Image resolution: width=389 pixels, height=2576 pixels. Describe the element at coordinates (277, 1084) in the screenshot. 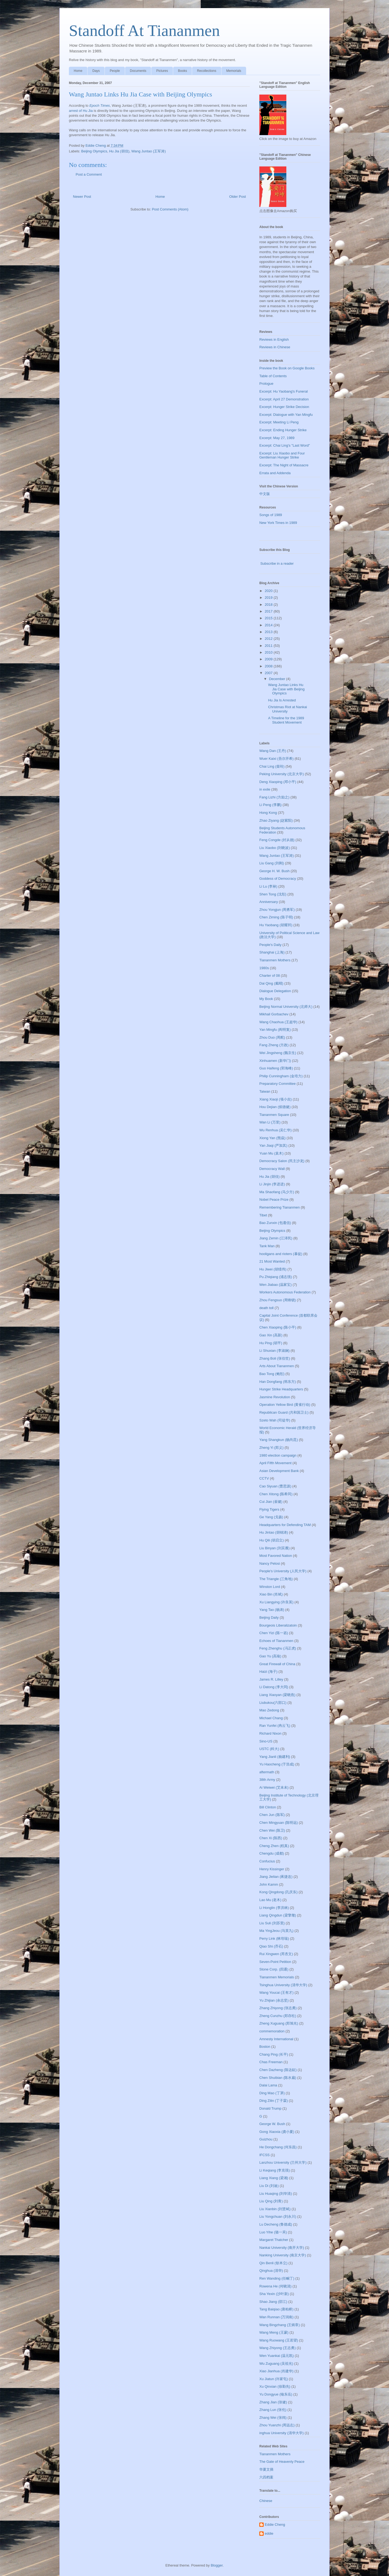

I see `Preparatory Committee` at that location.